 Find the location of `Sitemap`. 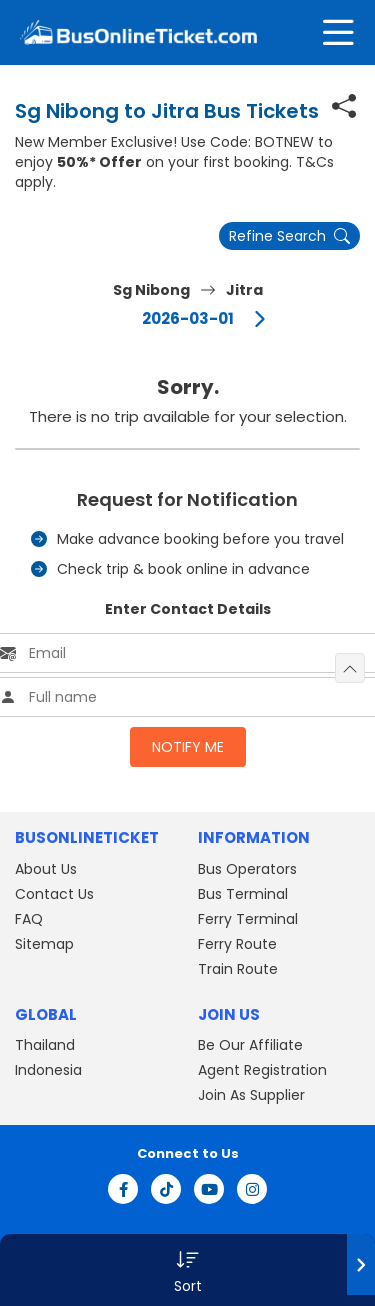

Sitemap is located at coordinates (44, 944).